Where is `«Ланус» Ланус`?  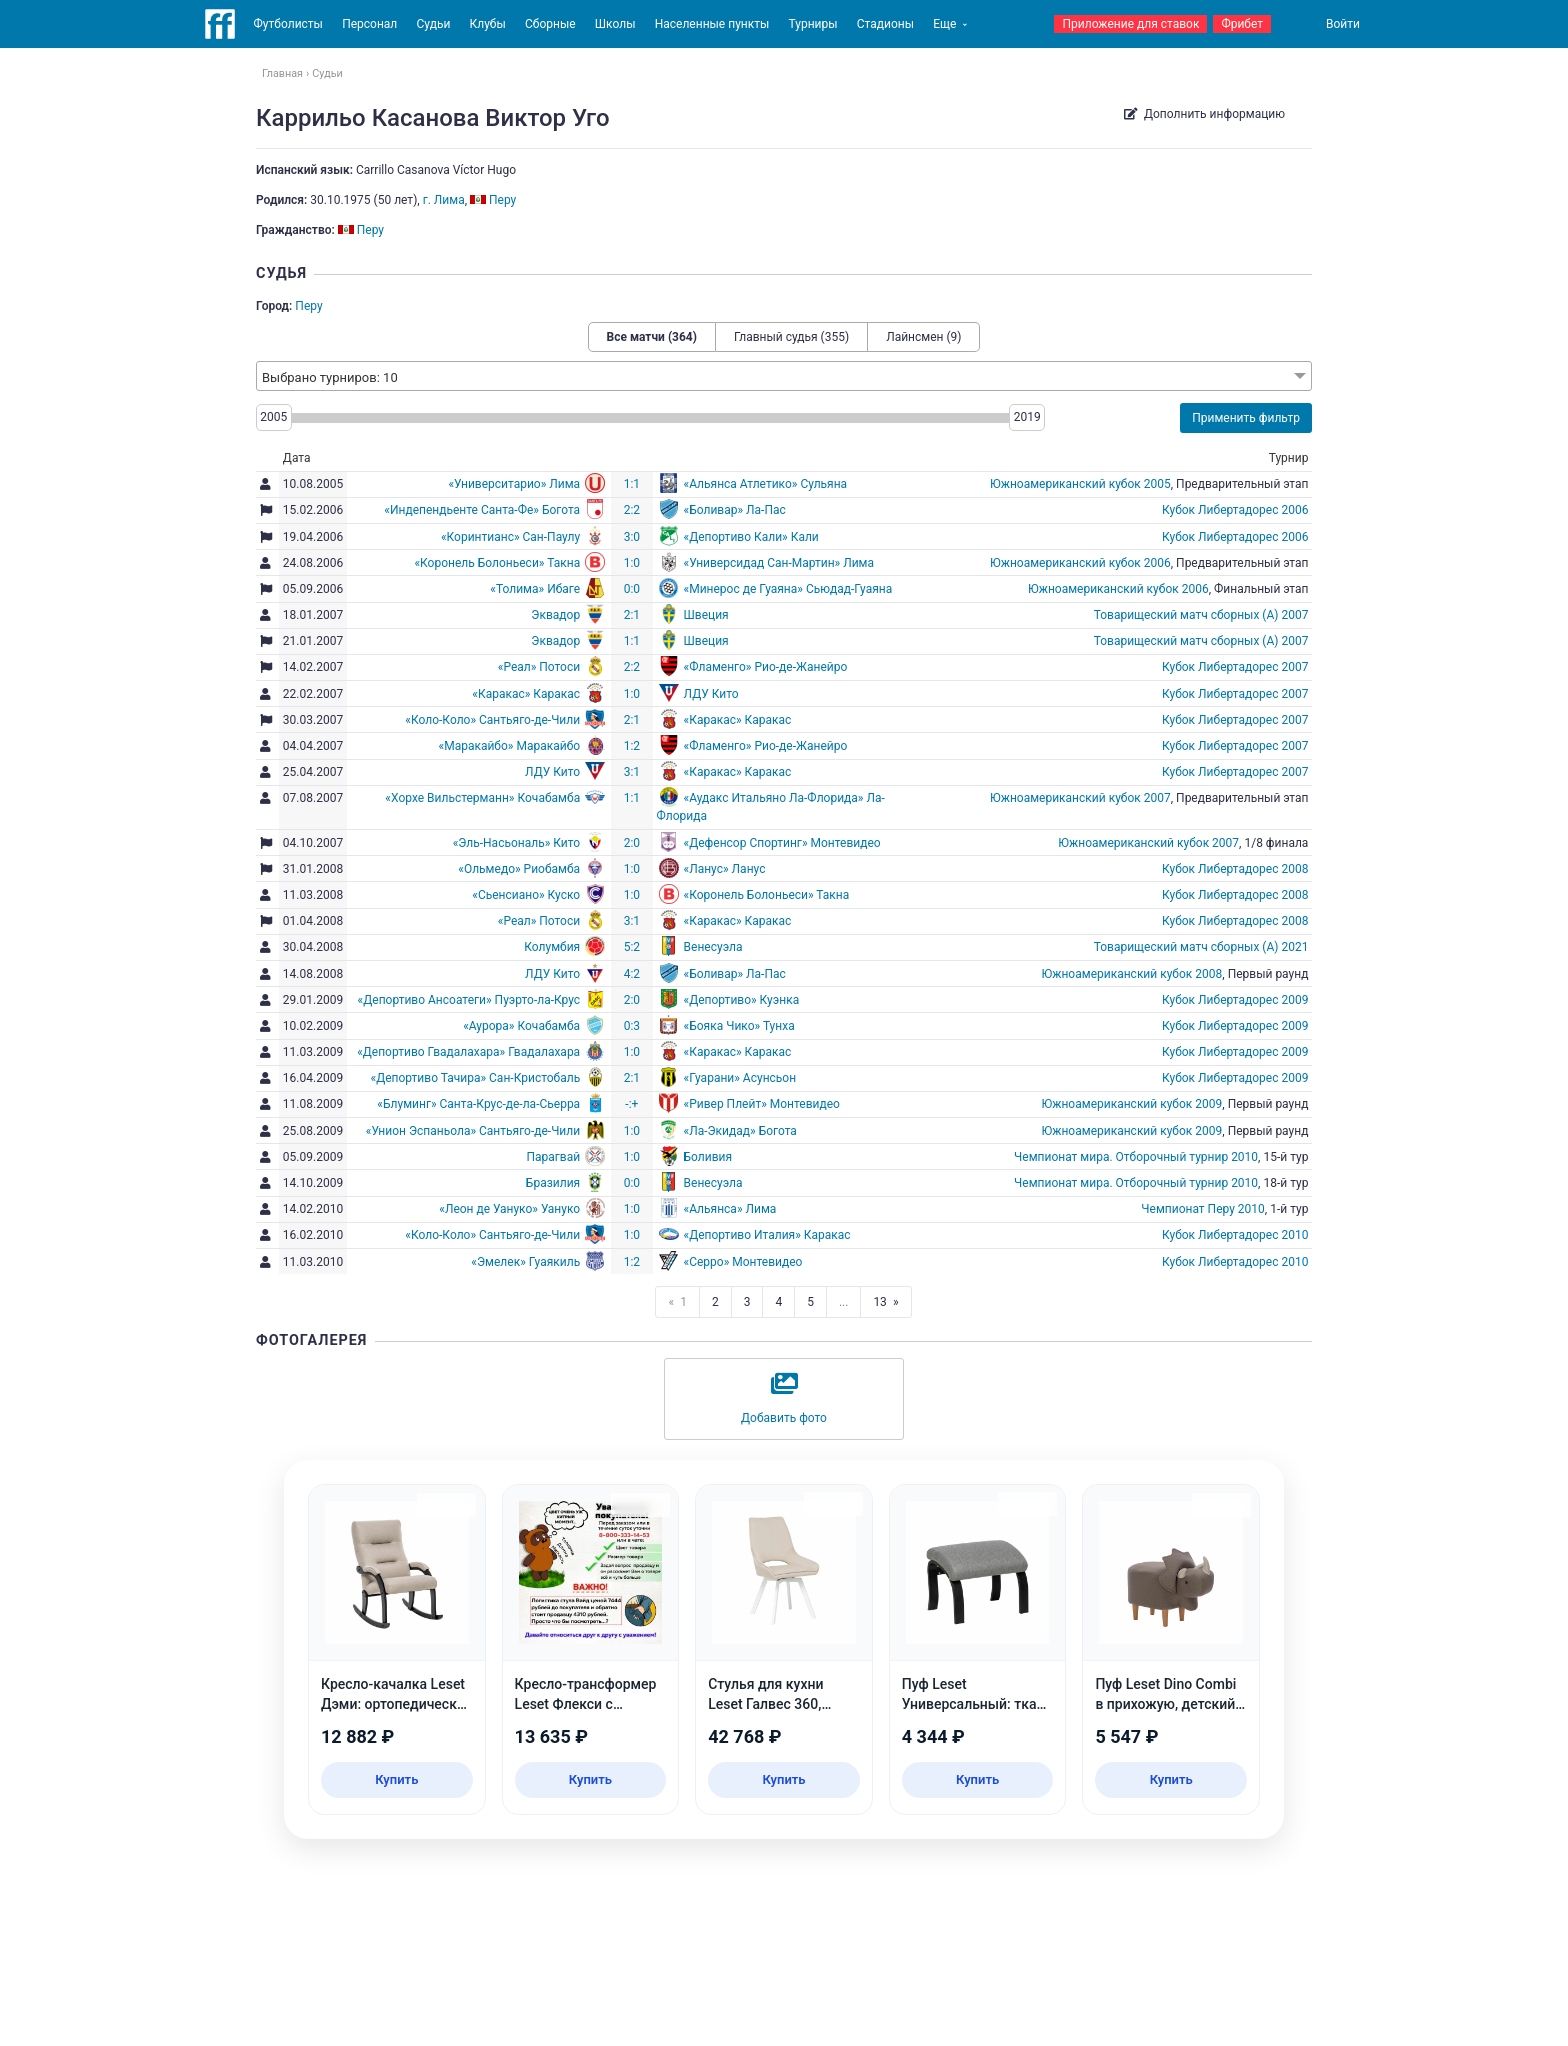 «Ланус» Ланус is located at coordinates (725, 869).